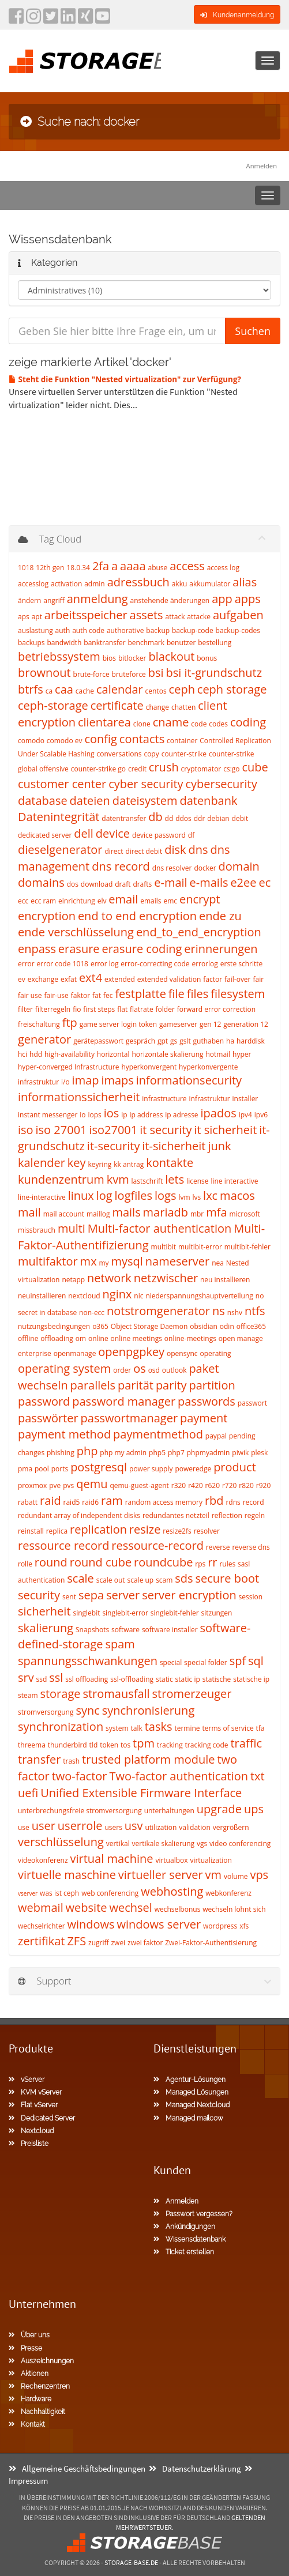 The width and height of the screenshot is (289, 2576). What do you see at coordinates (253, 1502) in the screenshot?
I see `record` at bounding box center [253, 1502].